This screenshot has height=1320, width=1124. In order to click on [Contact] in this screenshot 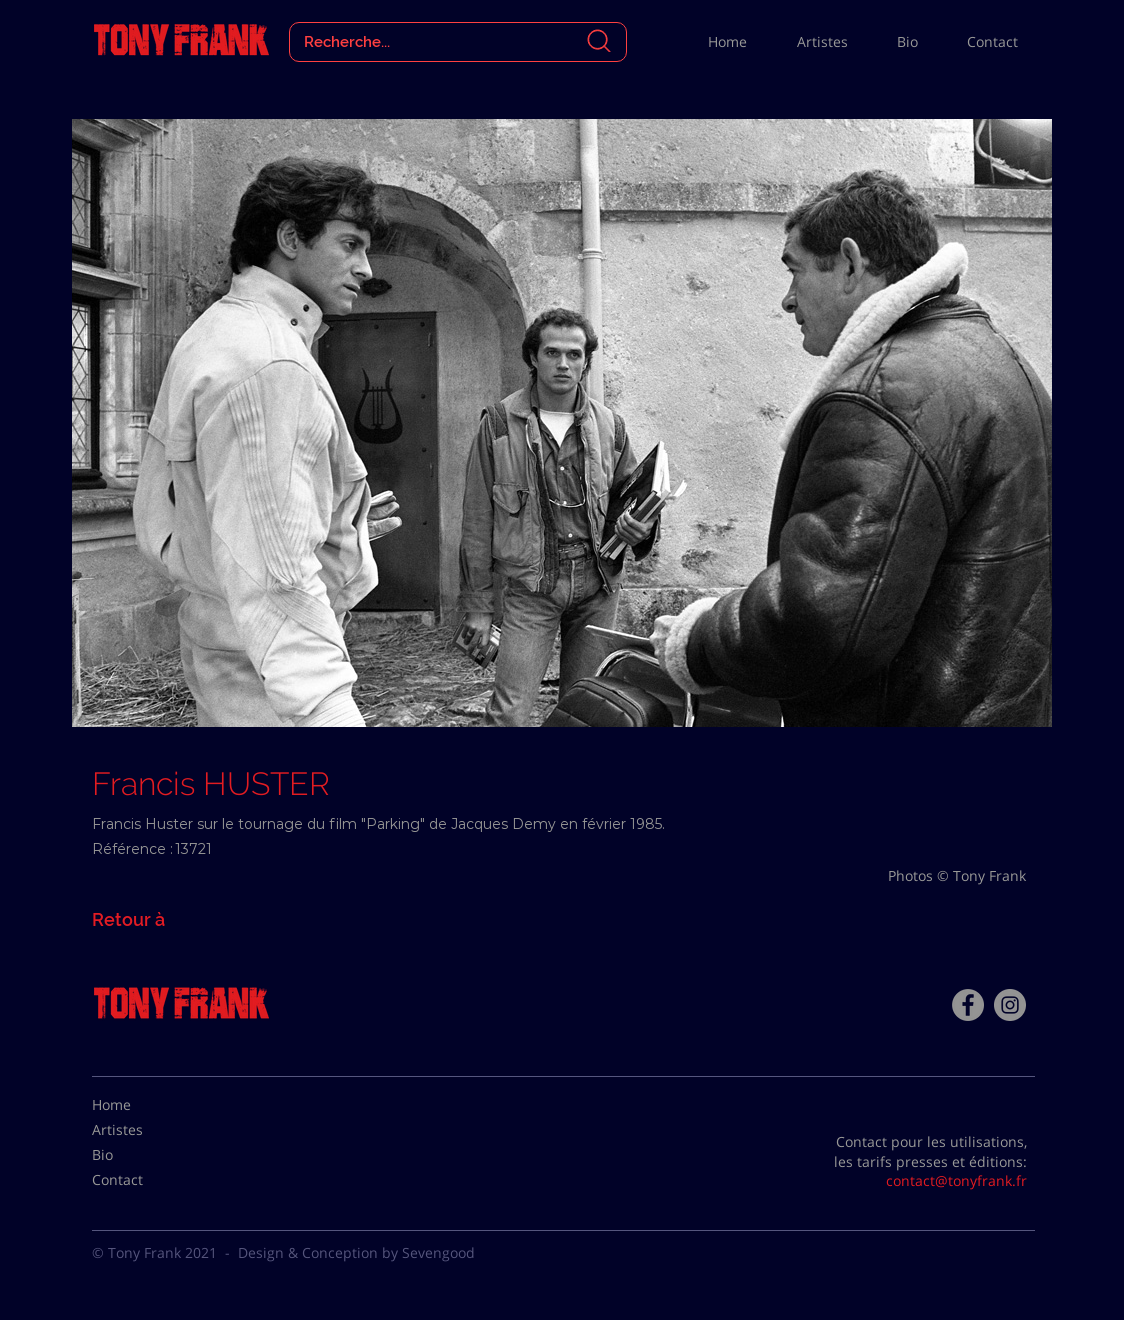, I will do `click(142, 1180)`.